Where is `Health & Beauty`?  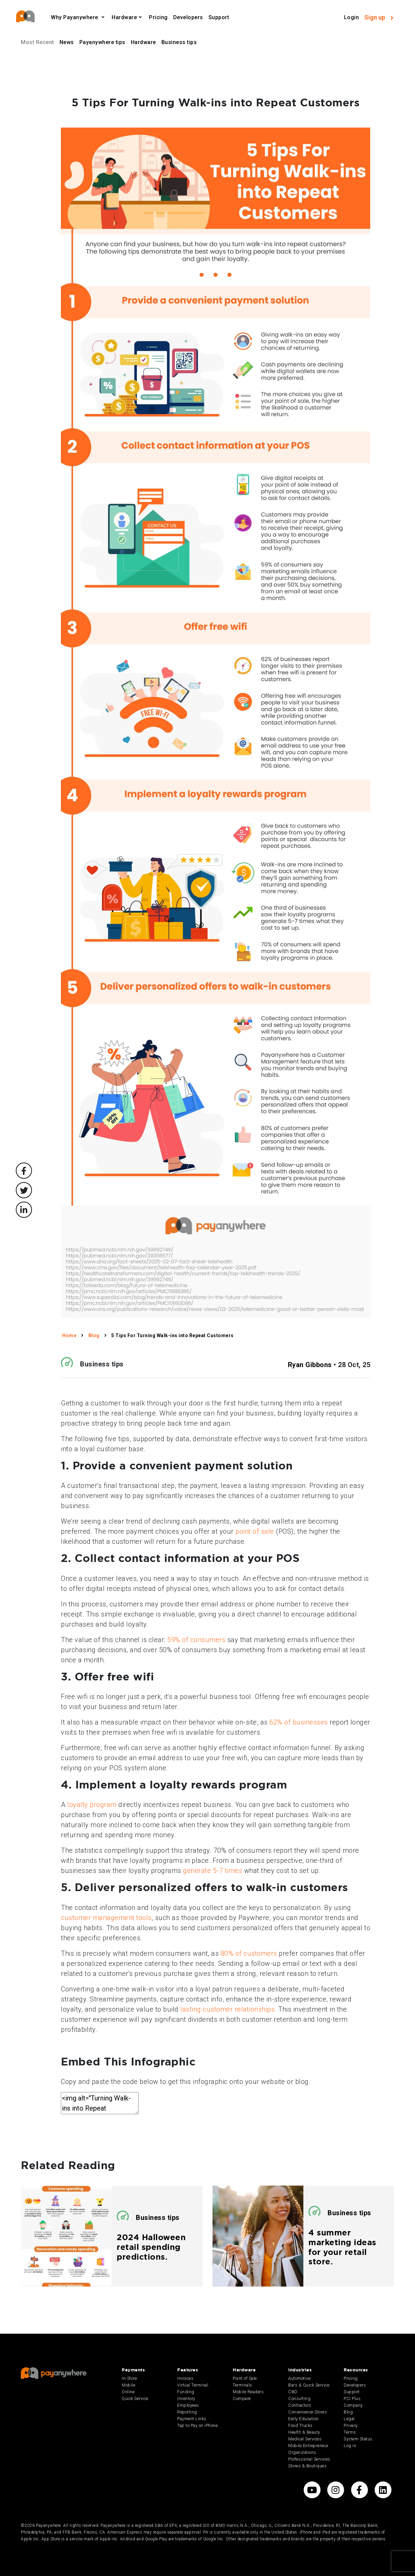 Health & Beauty is located at coordinates (304, 2432).